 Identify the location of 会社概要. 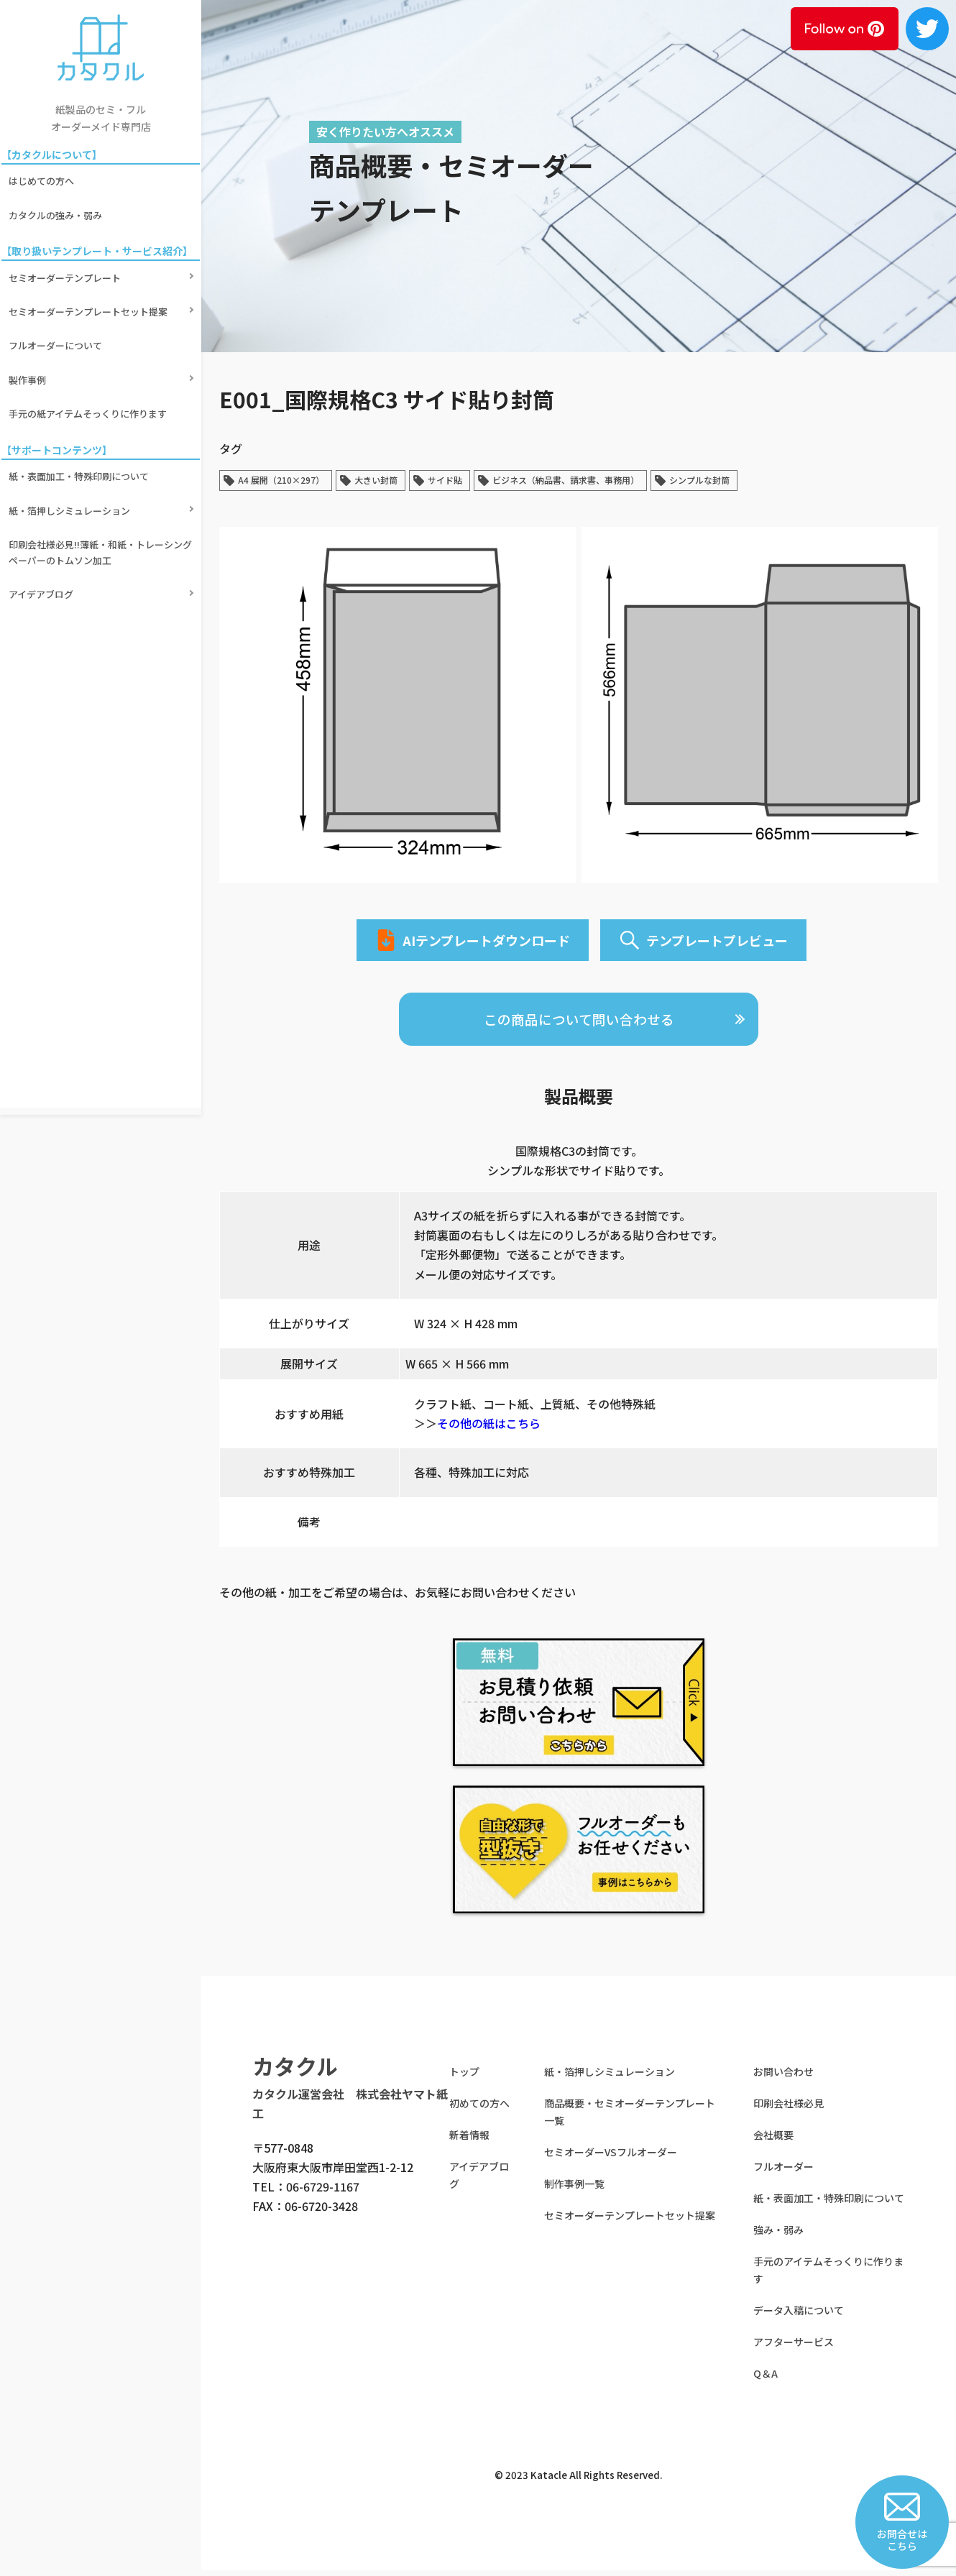
(773, 2141).